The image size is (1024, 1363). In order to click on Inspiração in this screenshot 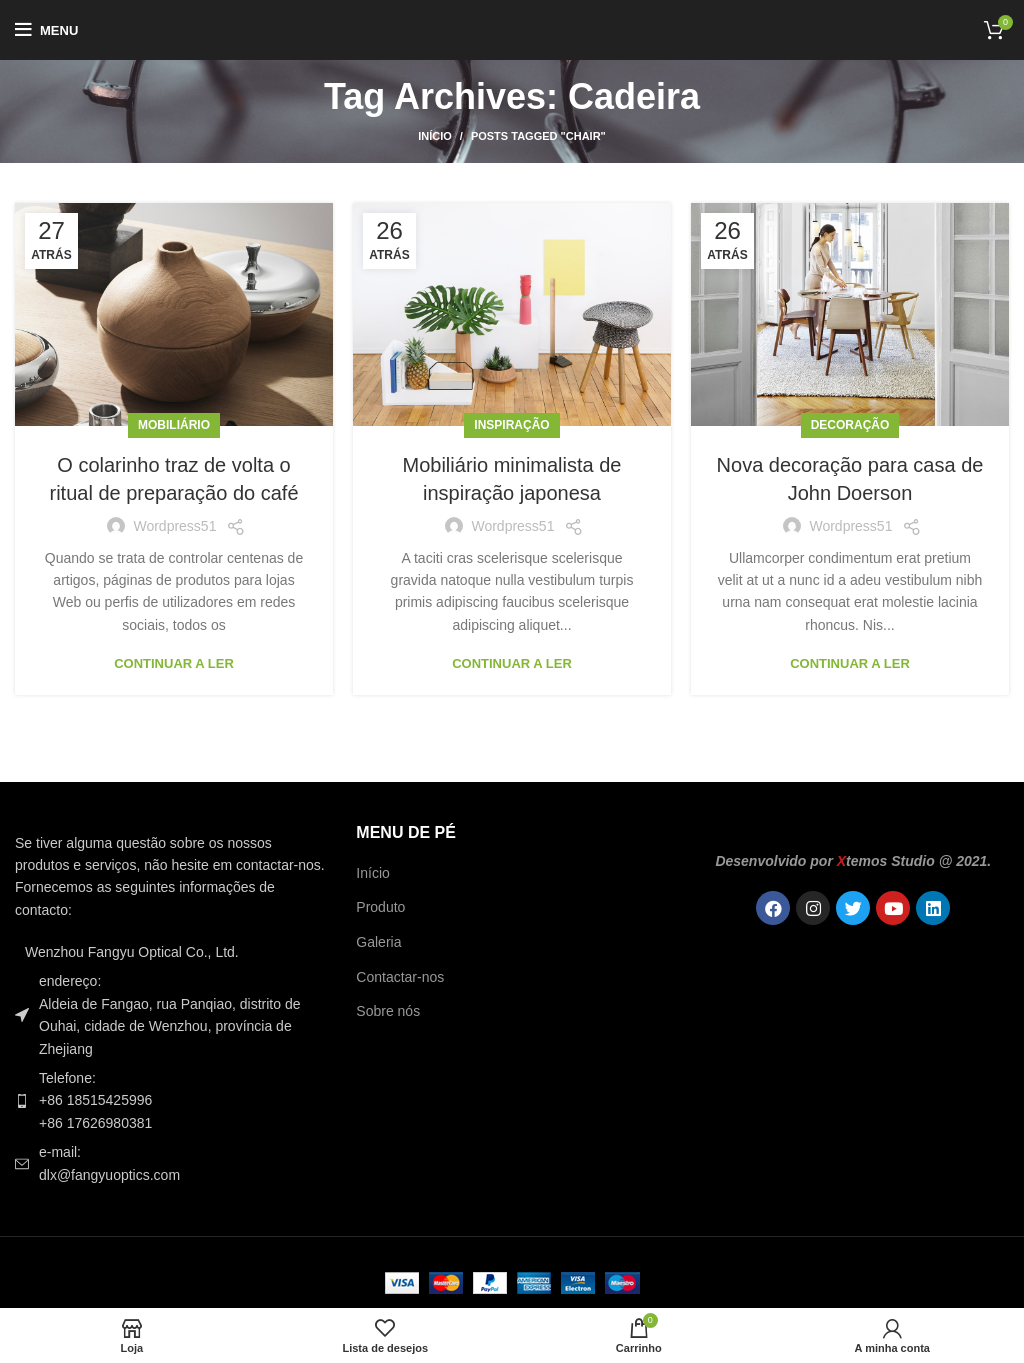, I will do `click(511, 425)`.